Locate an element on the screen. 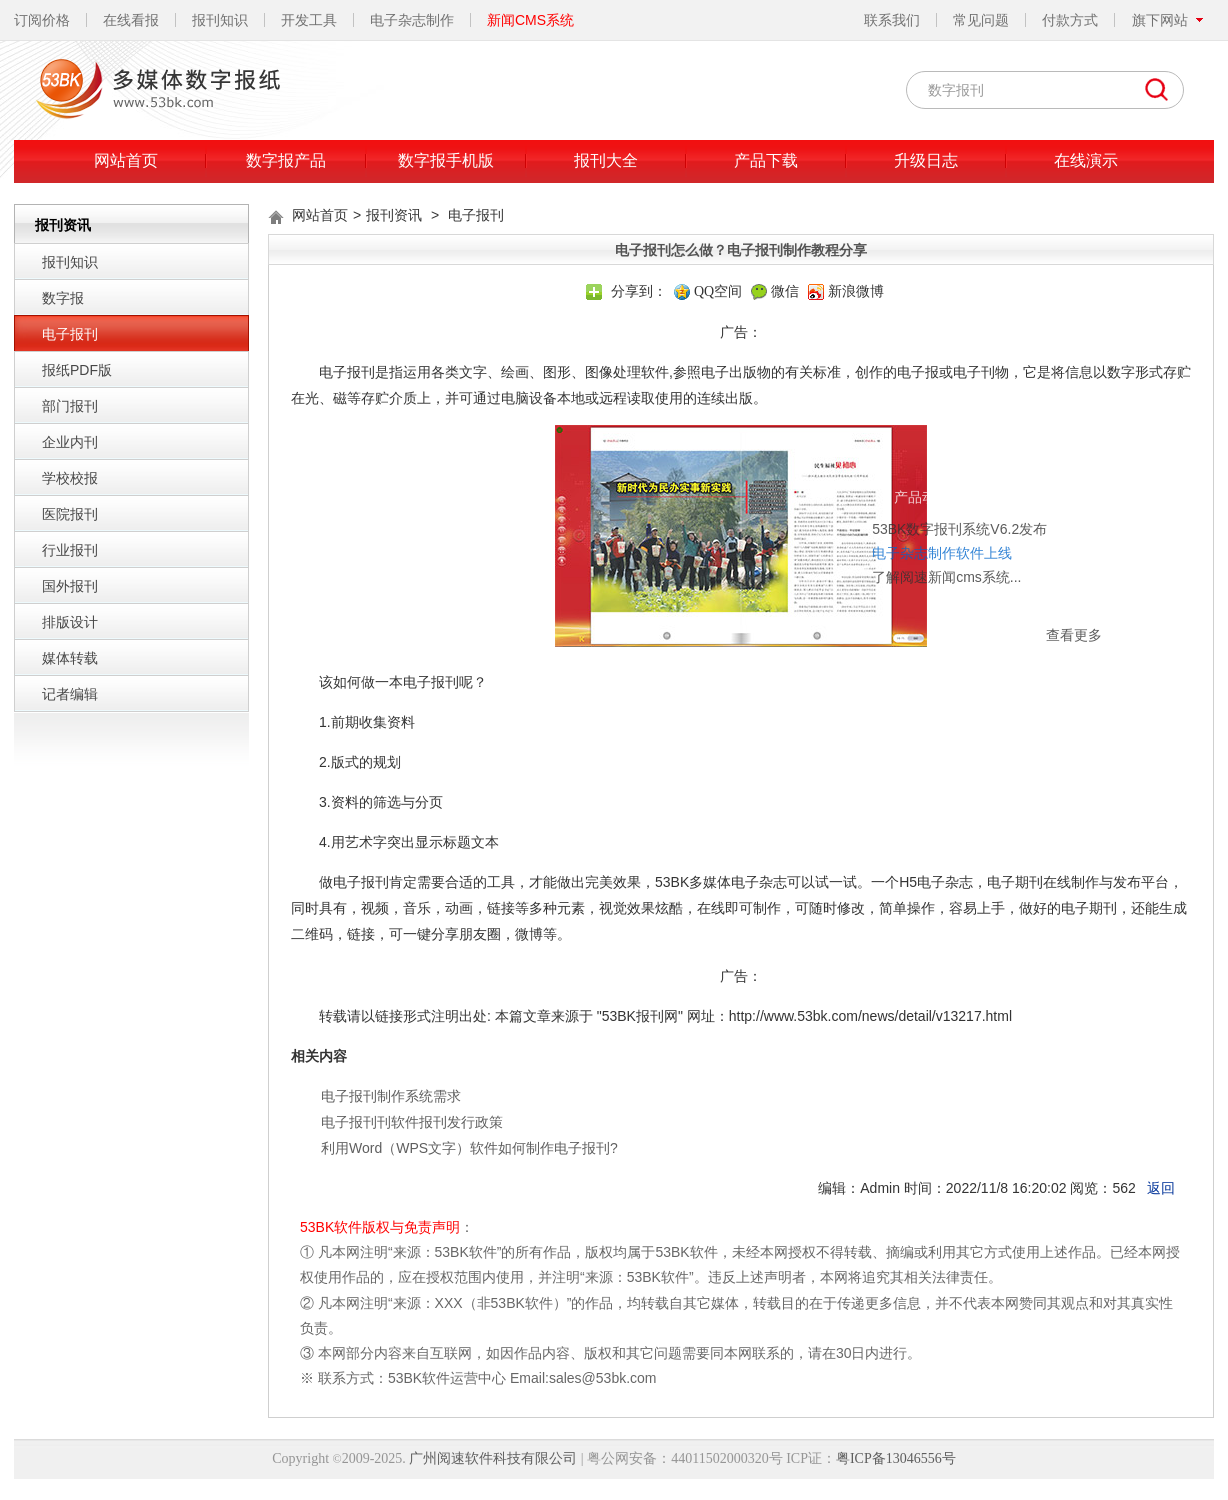 This screenshot has height=1500, width=1228. 利用Word（WPS文字）软件如何制作电子报刊? is located at coordinates (469, 1148).